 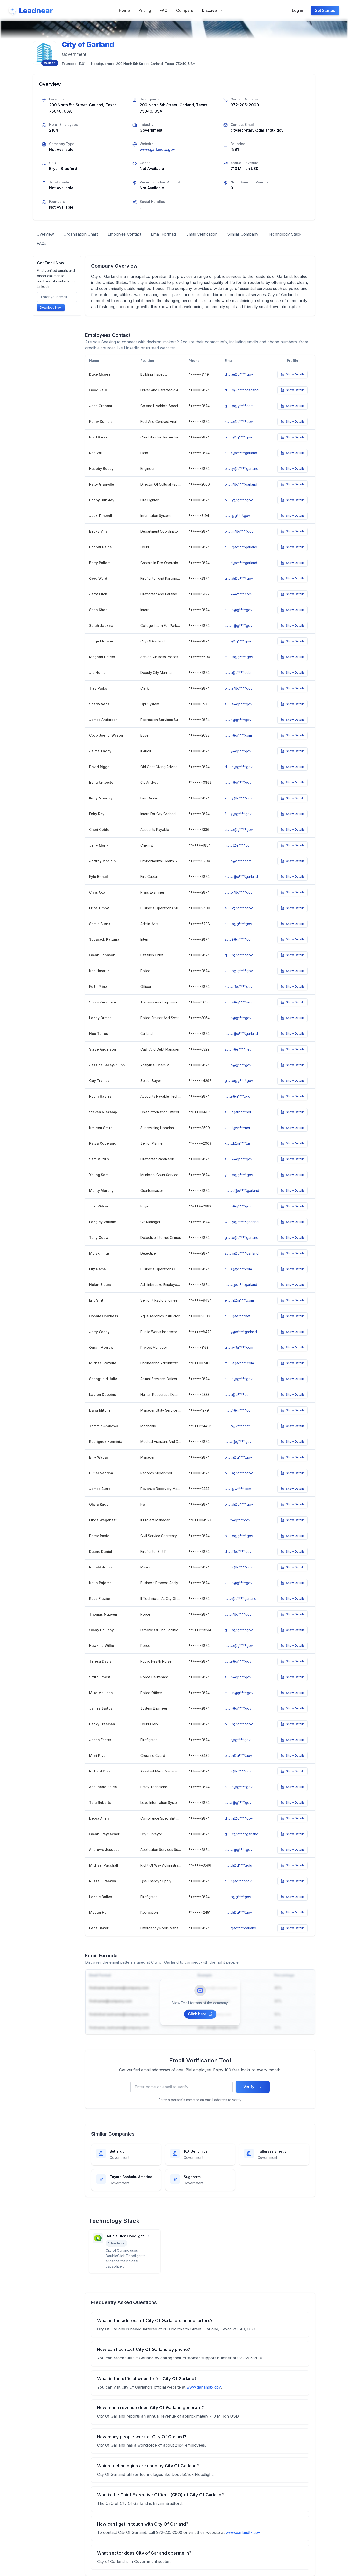 I want to click on k.......e@g****.gov, so click(x=239, y=422).